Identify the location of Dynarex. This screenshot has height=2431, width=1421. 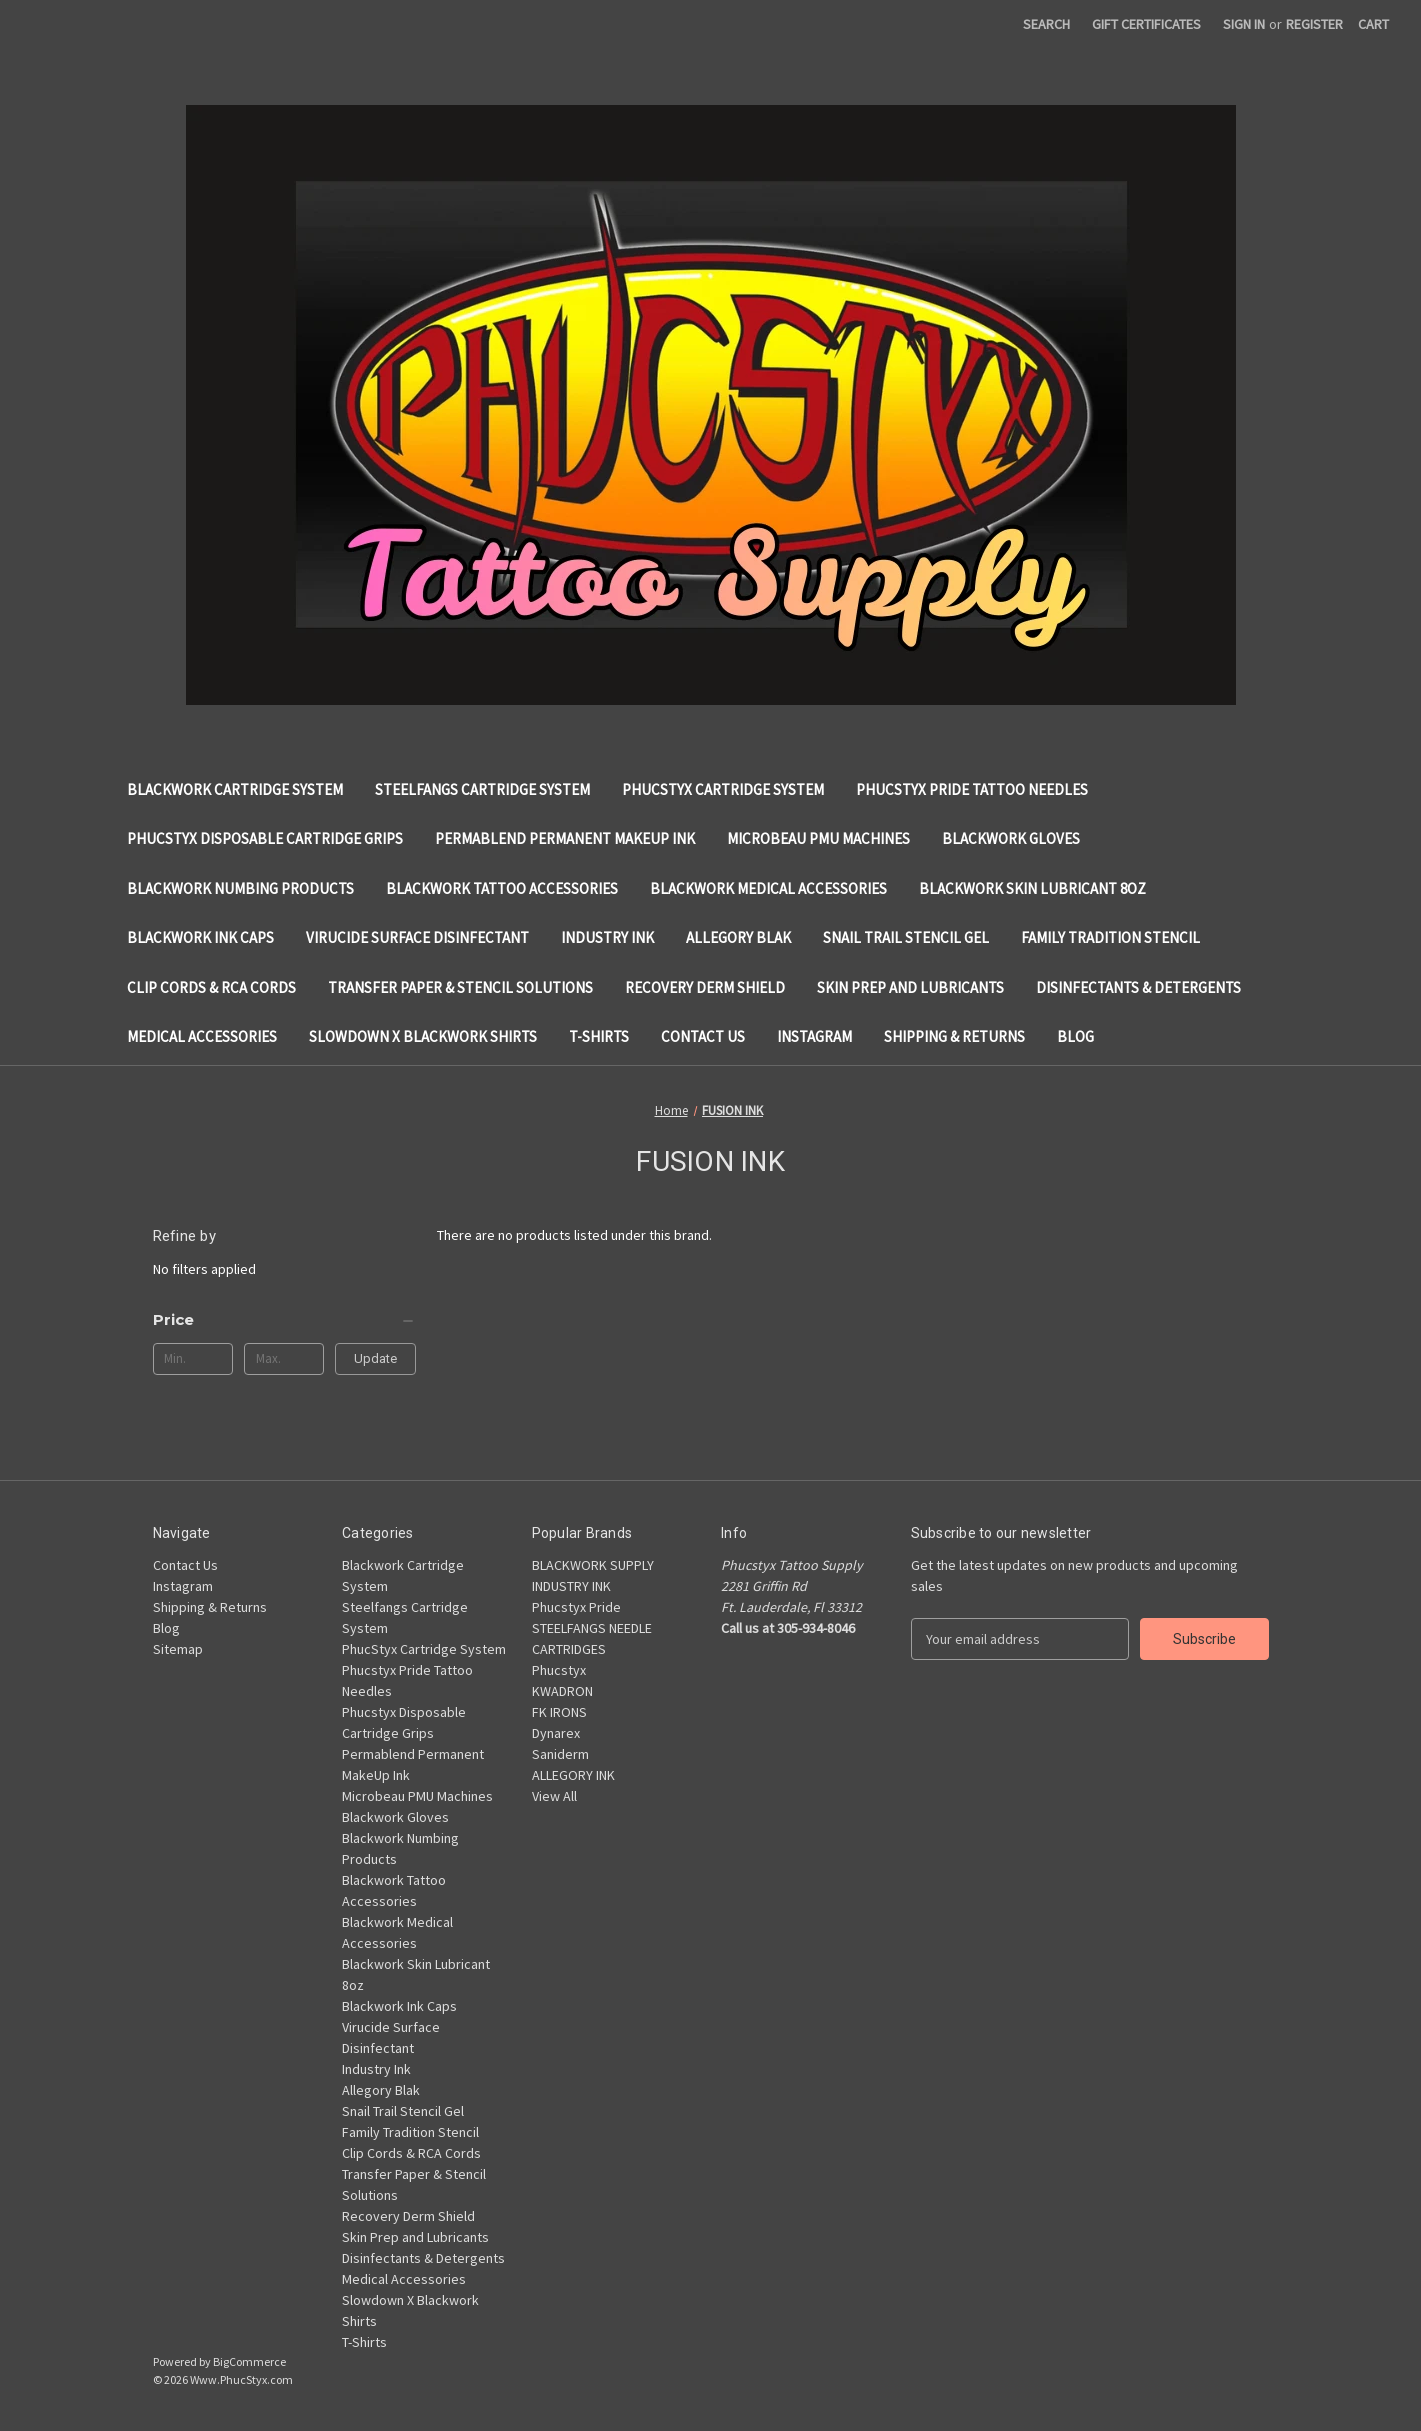
(556, 1733).